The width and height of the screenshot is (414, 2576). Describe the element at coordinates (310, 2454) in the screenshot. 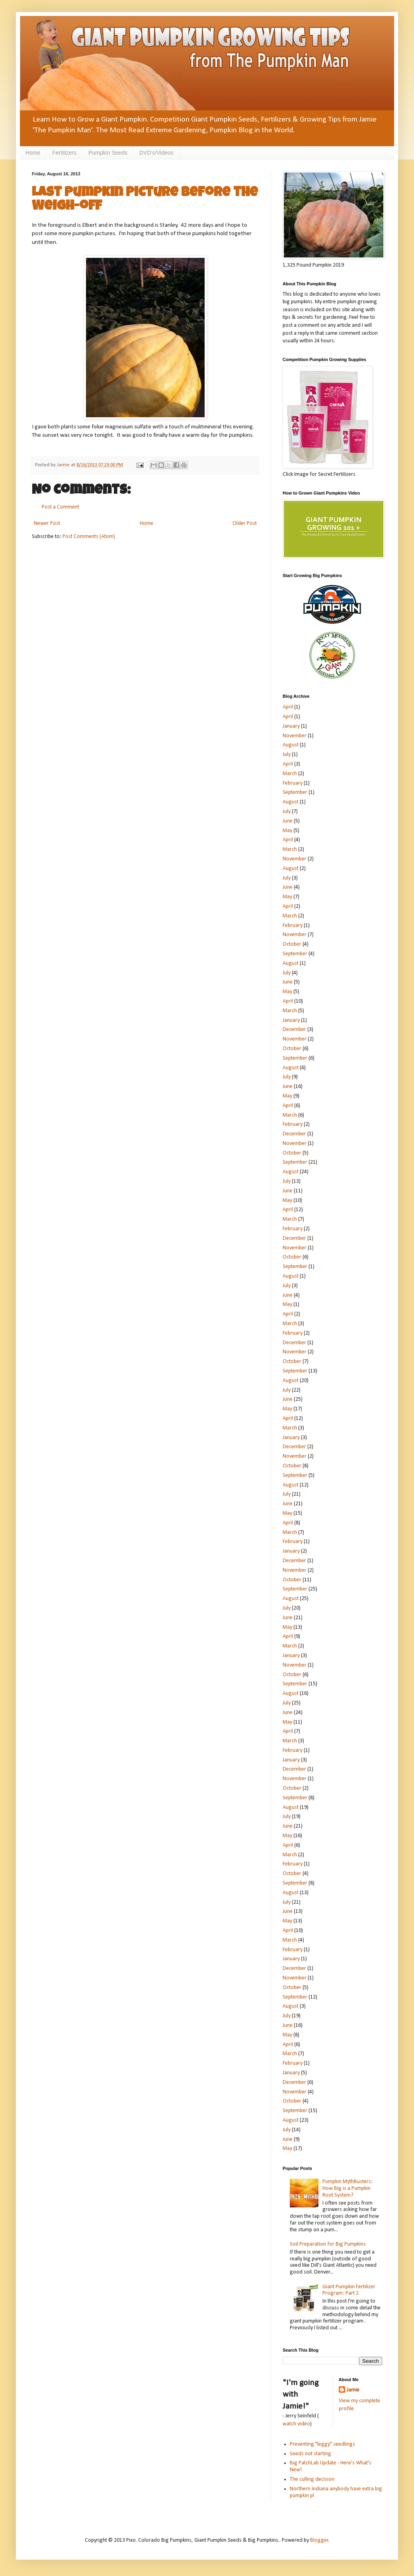

I see `Seeds not starting` at that location.